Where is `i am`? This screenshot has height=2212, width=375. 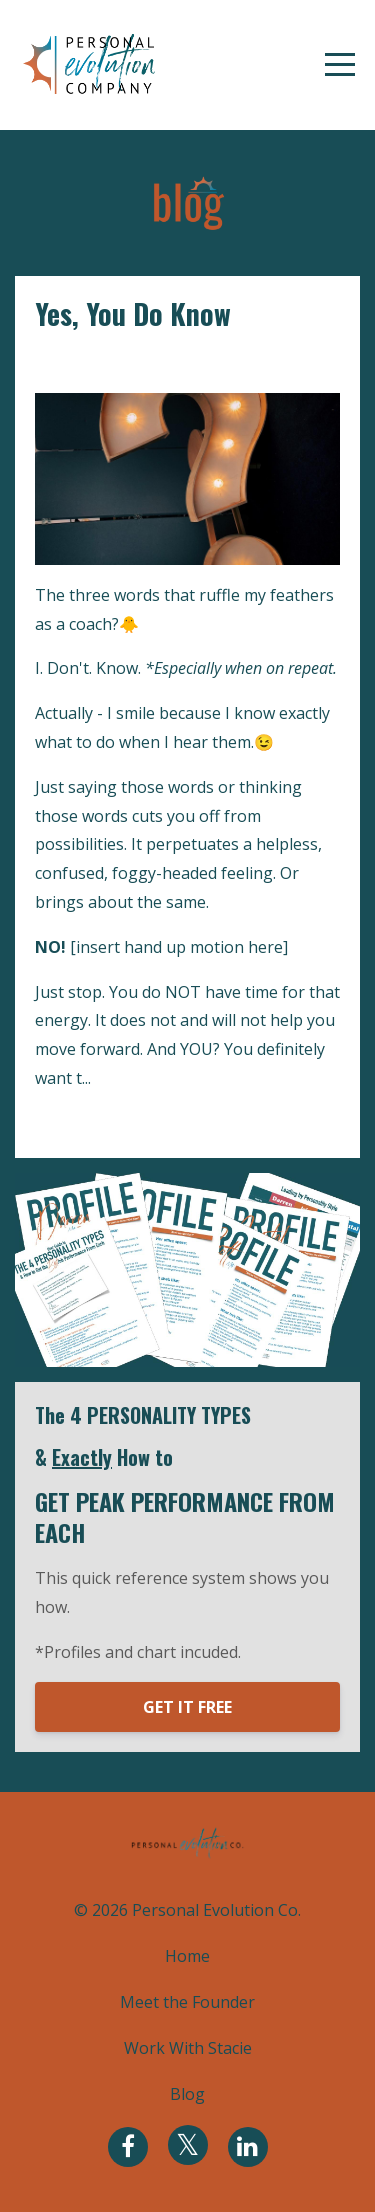
i am is located at coordinates (51, 362).